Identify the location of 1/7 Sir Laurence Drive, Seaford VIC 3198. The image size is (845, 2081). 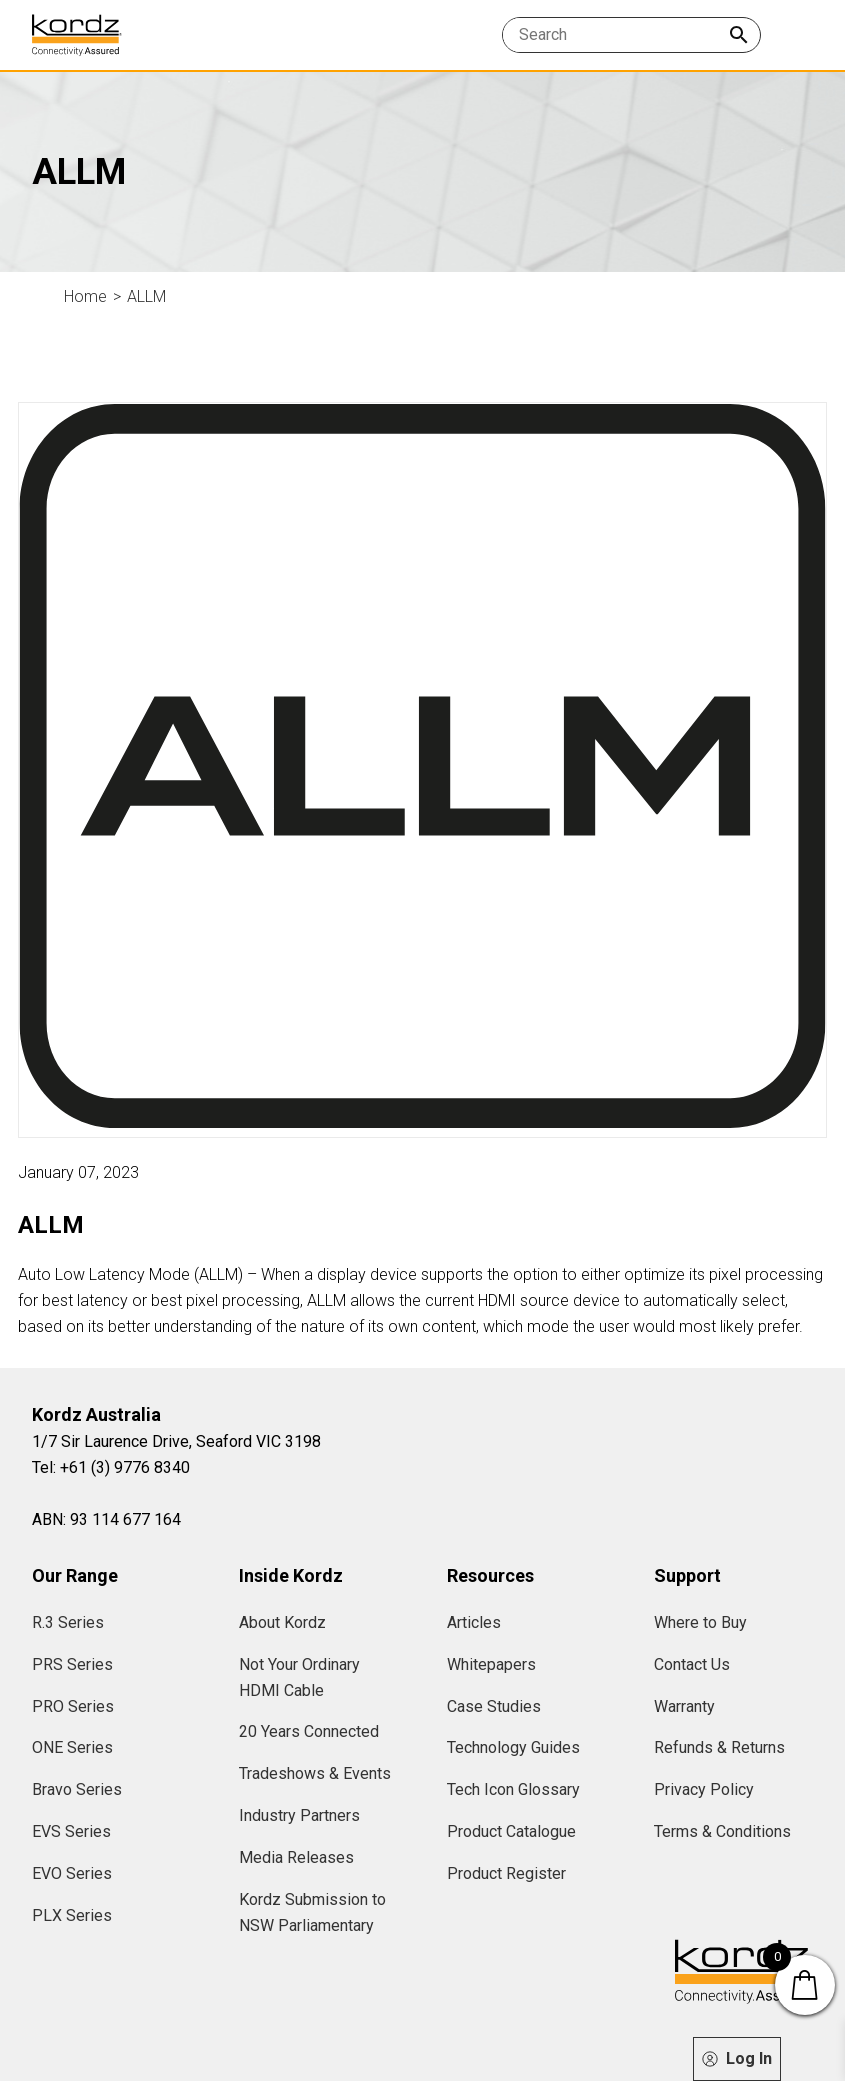
(176, 1441).